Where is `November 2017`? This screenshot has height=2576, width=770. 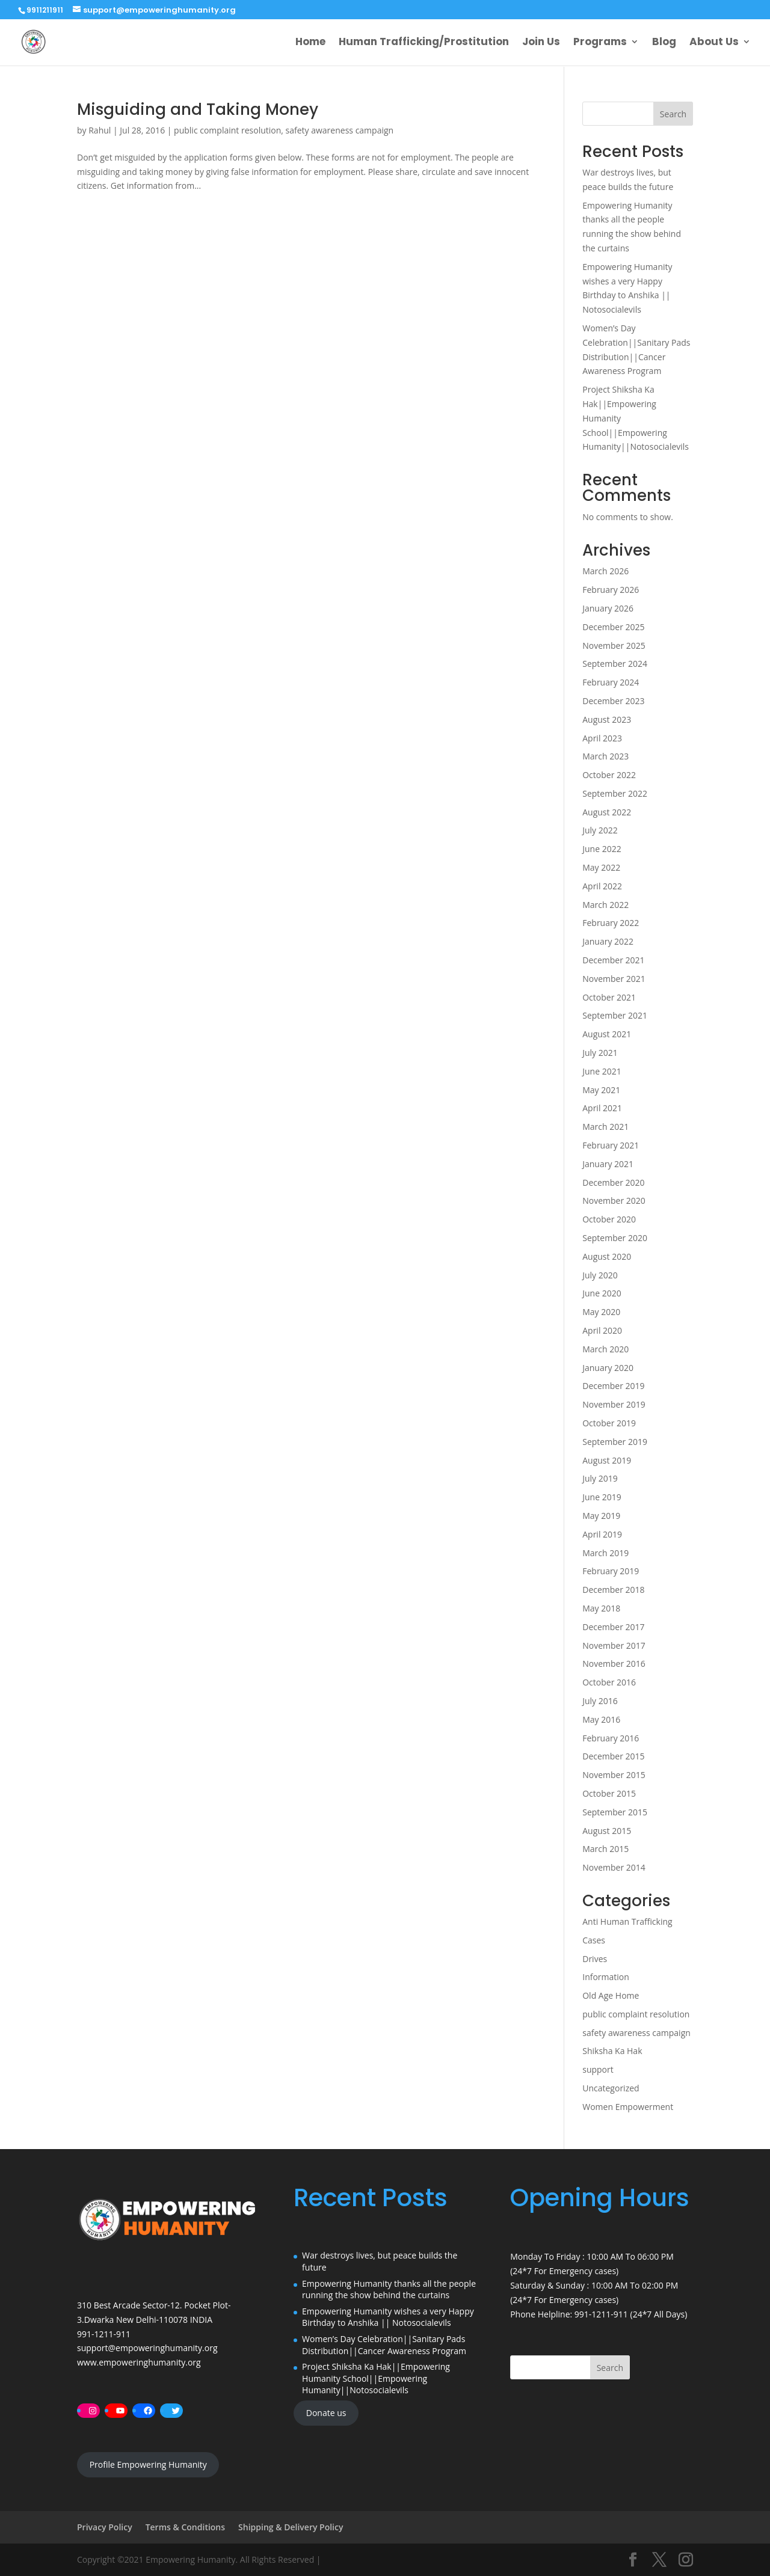 November 2017 is located at coordinates (613, 1645).